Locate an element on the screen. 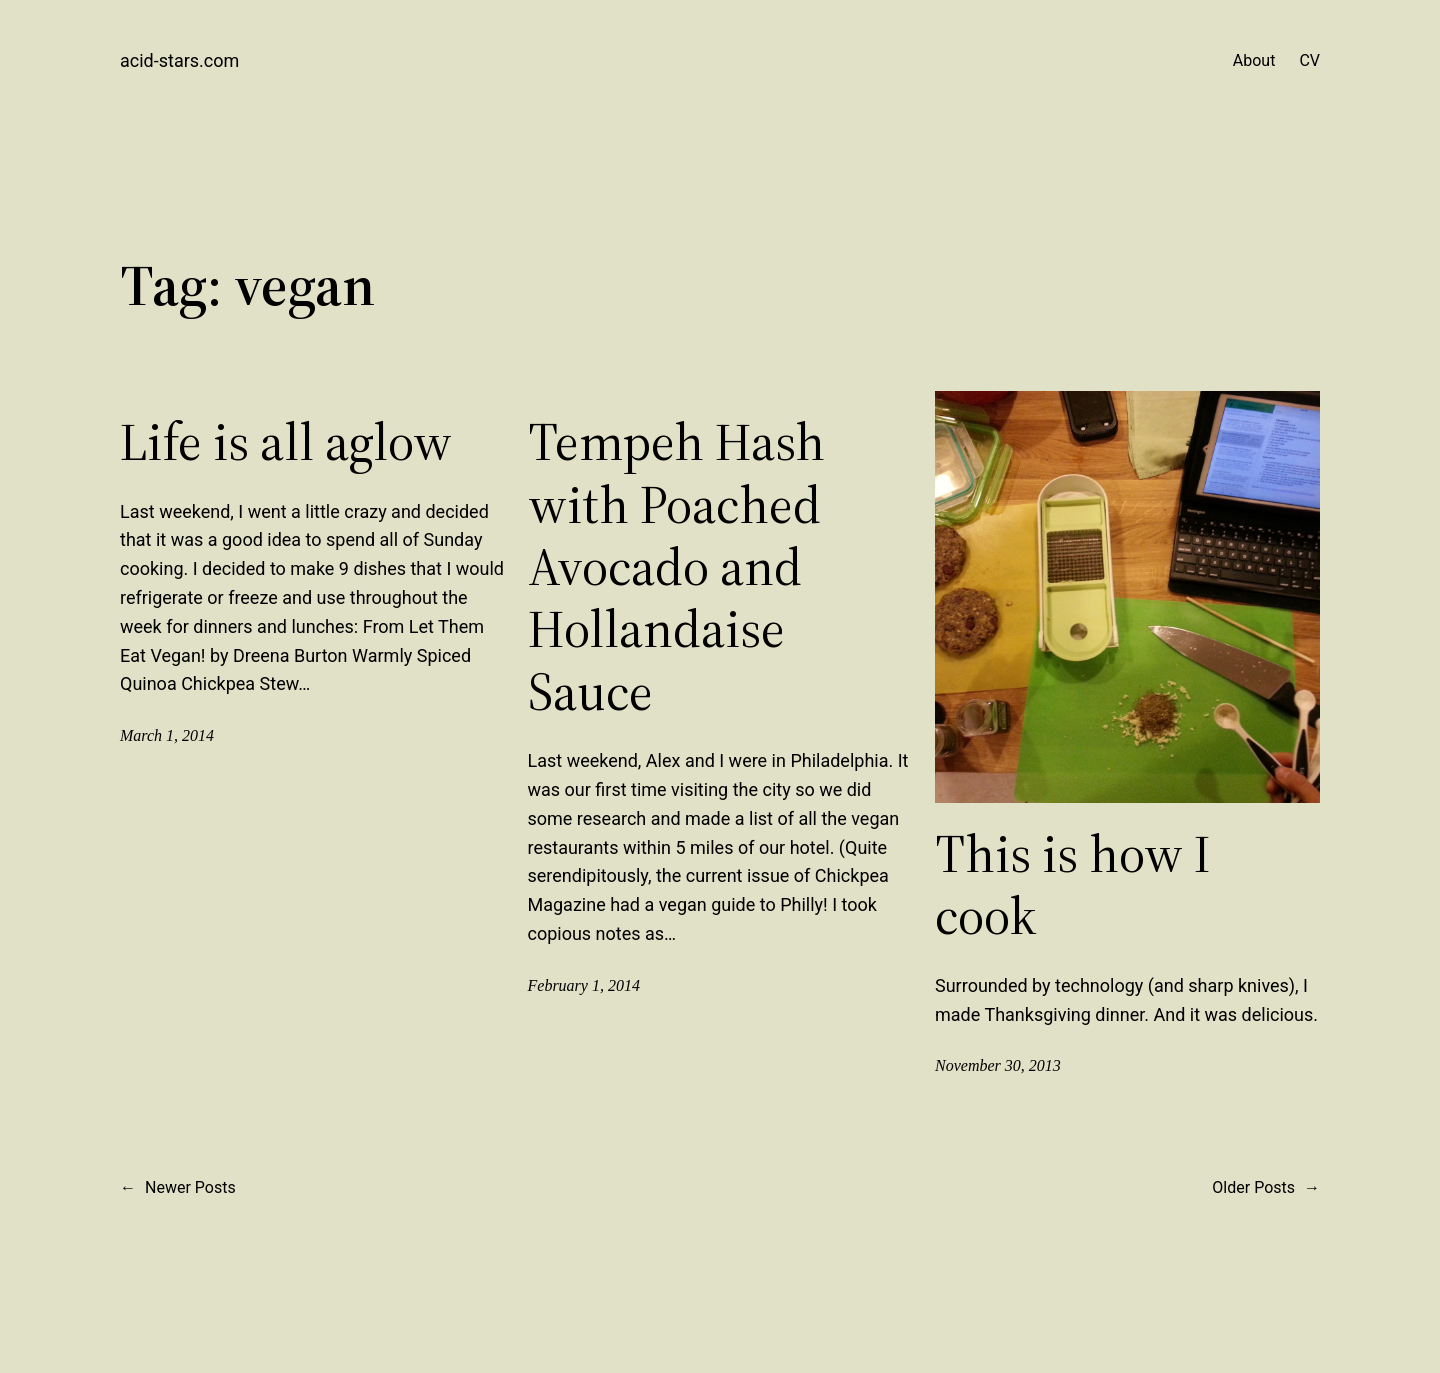 The image size is (1440, 1373). Life is all aglow is located at coordinates (286, 442).